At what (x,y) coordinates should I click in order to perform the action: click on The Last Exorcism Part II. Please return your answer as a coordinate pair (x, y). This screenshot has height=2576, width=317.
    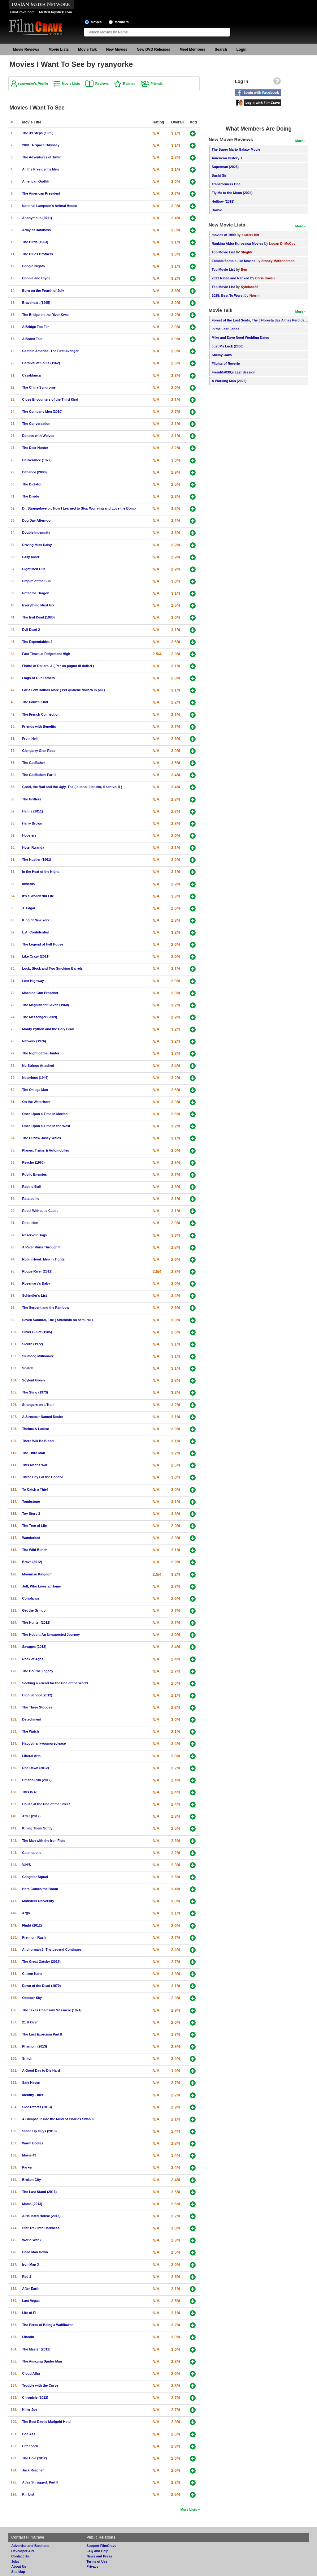
    Looking at the image, I should click on (42, 2034).